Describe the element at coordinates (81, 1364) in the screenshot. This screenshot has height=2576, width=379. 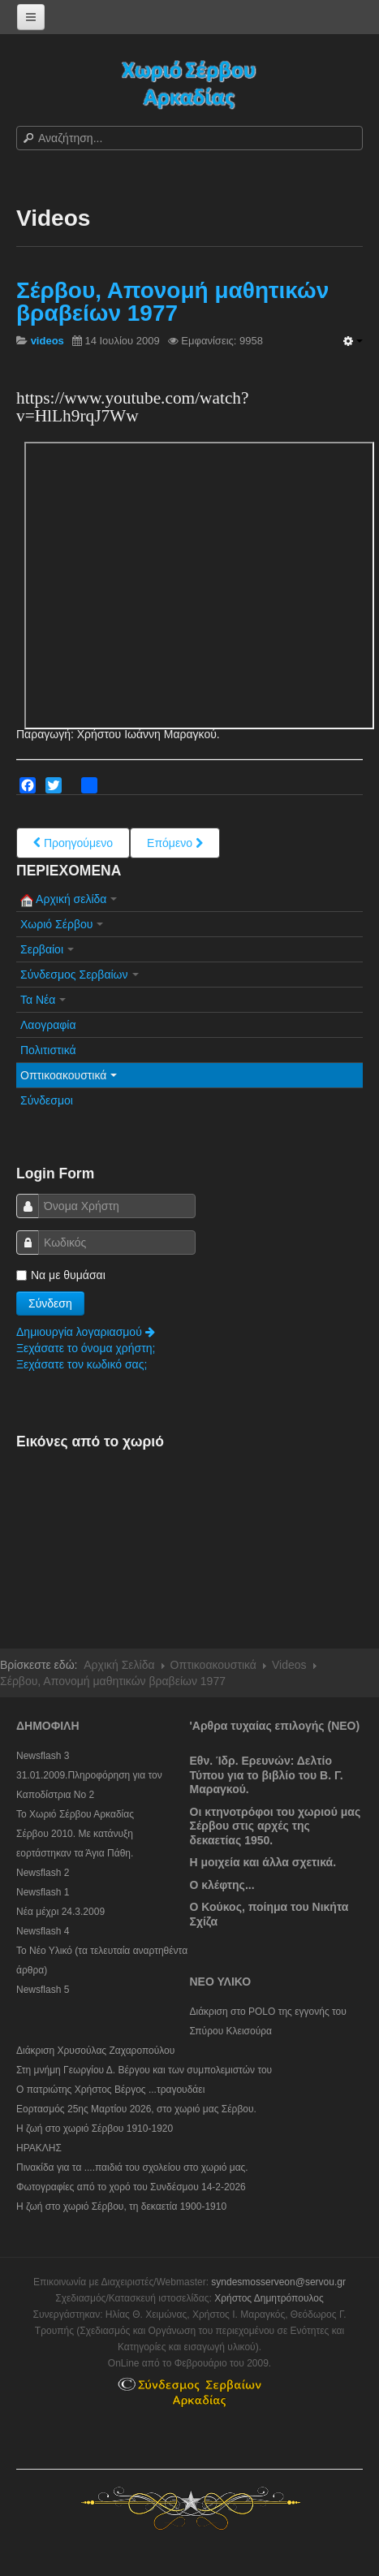
I see `Ξεχάσατε τον κωδικό σας;` at that location.